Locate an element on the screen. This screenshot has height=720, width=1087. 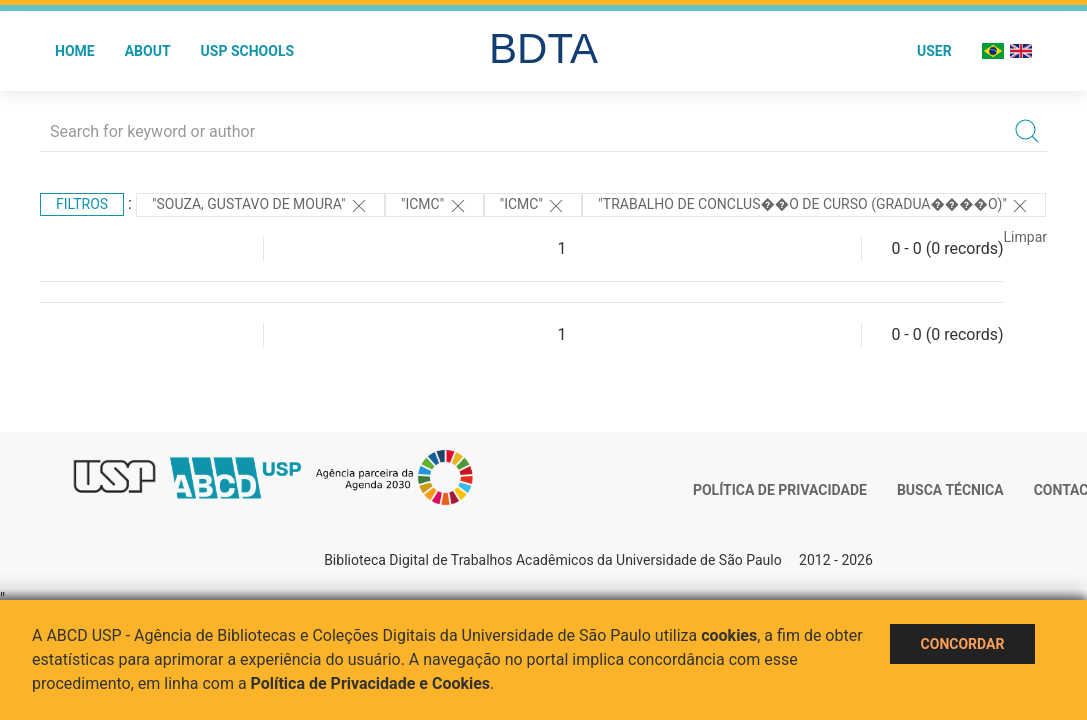
User is located at coordinates (934, 51).